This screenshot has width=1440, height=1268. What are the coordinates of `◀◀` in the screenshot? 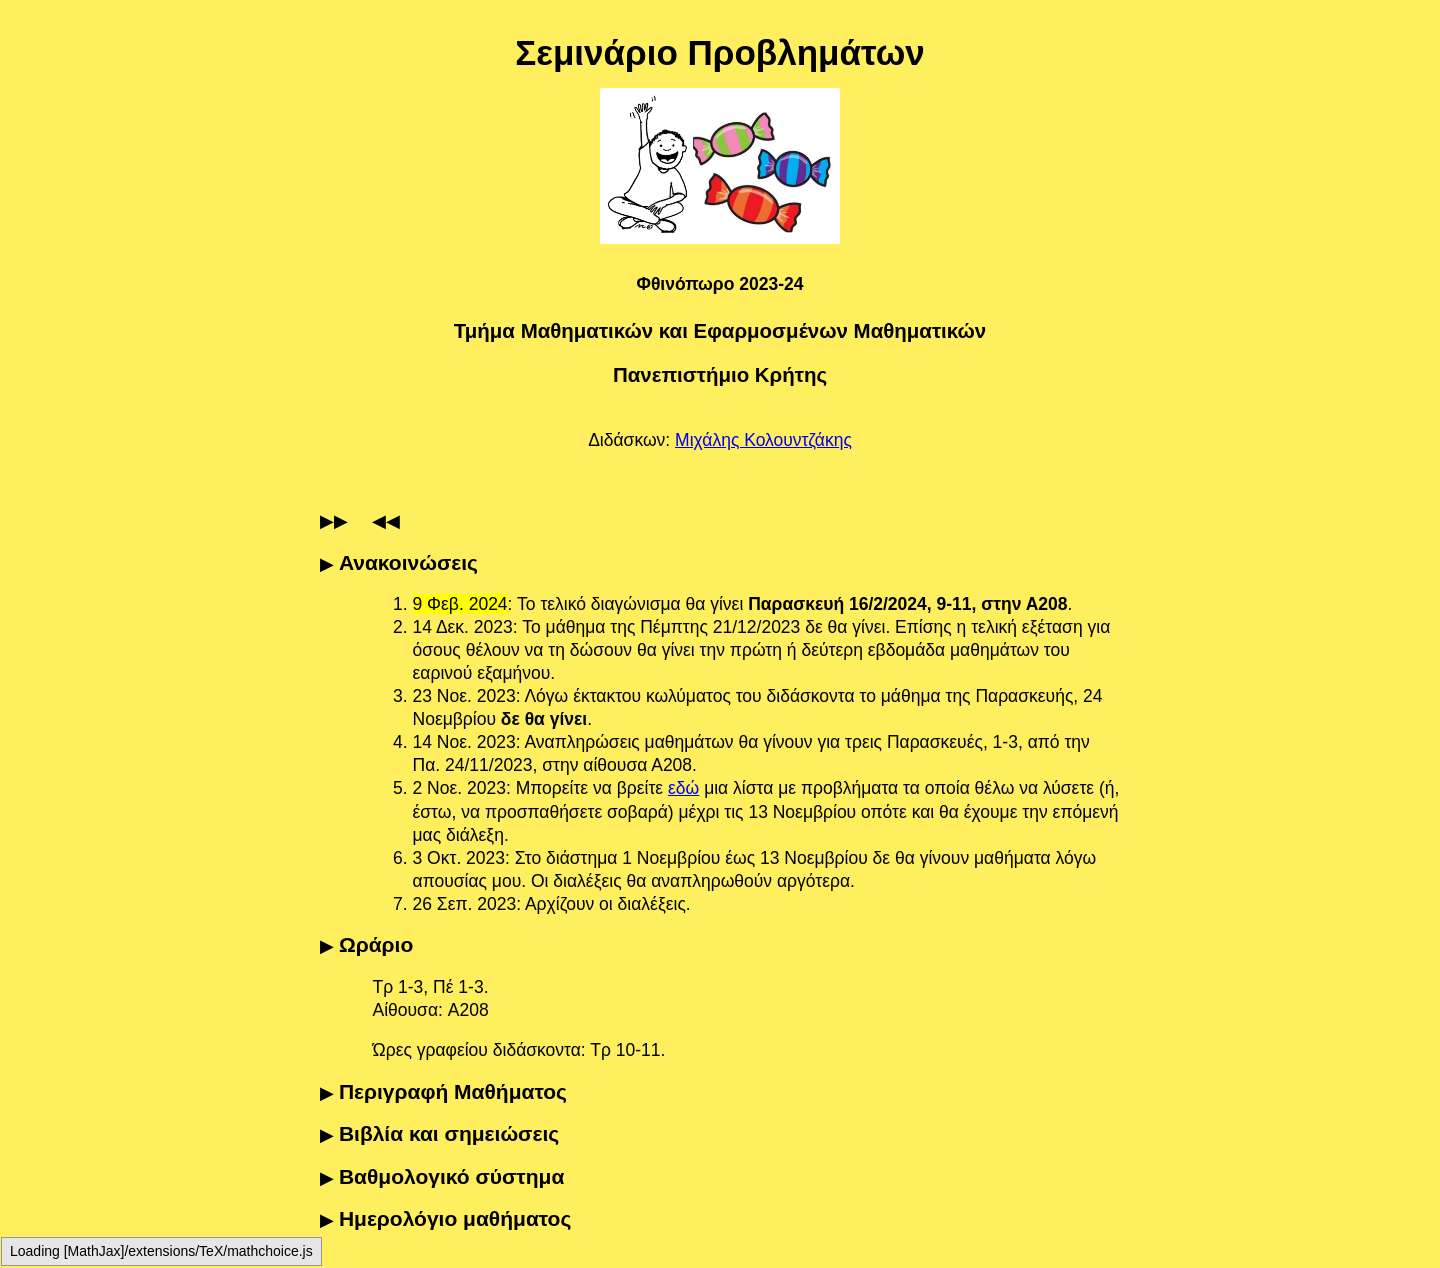 It's located at (386, 521).